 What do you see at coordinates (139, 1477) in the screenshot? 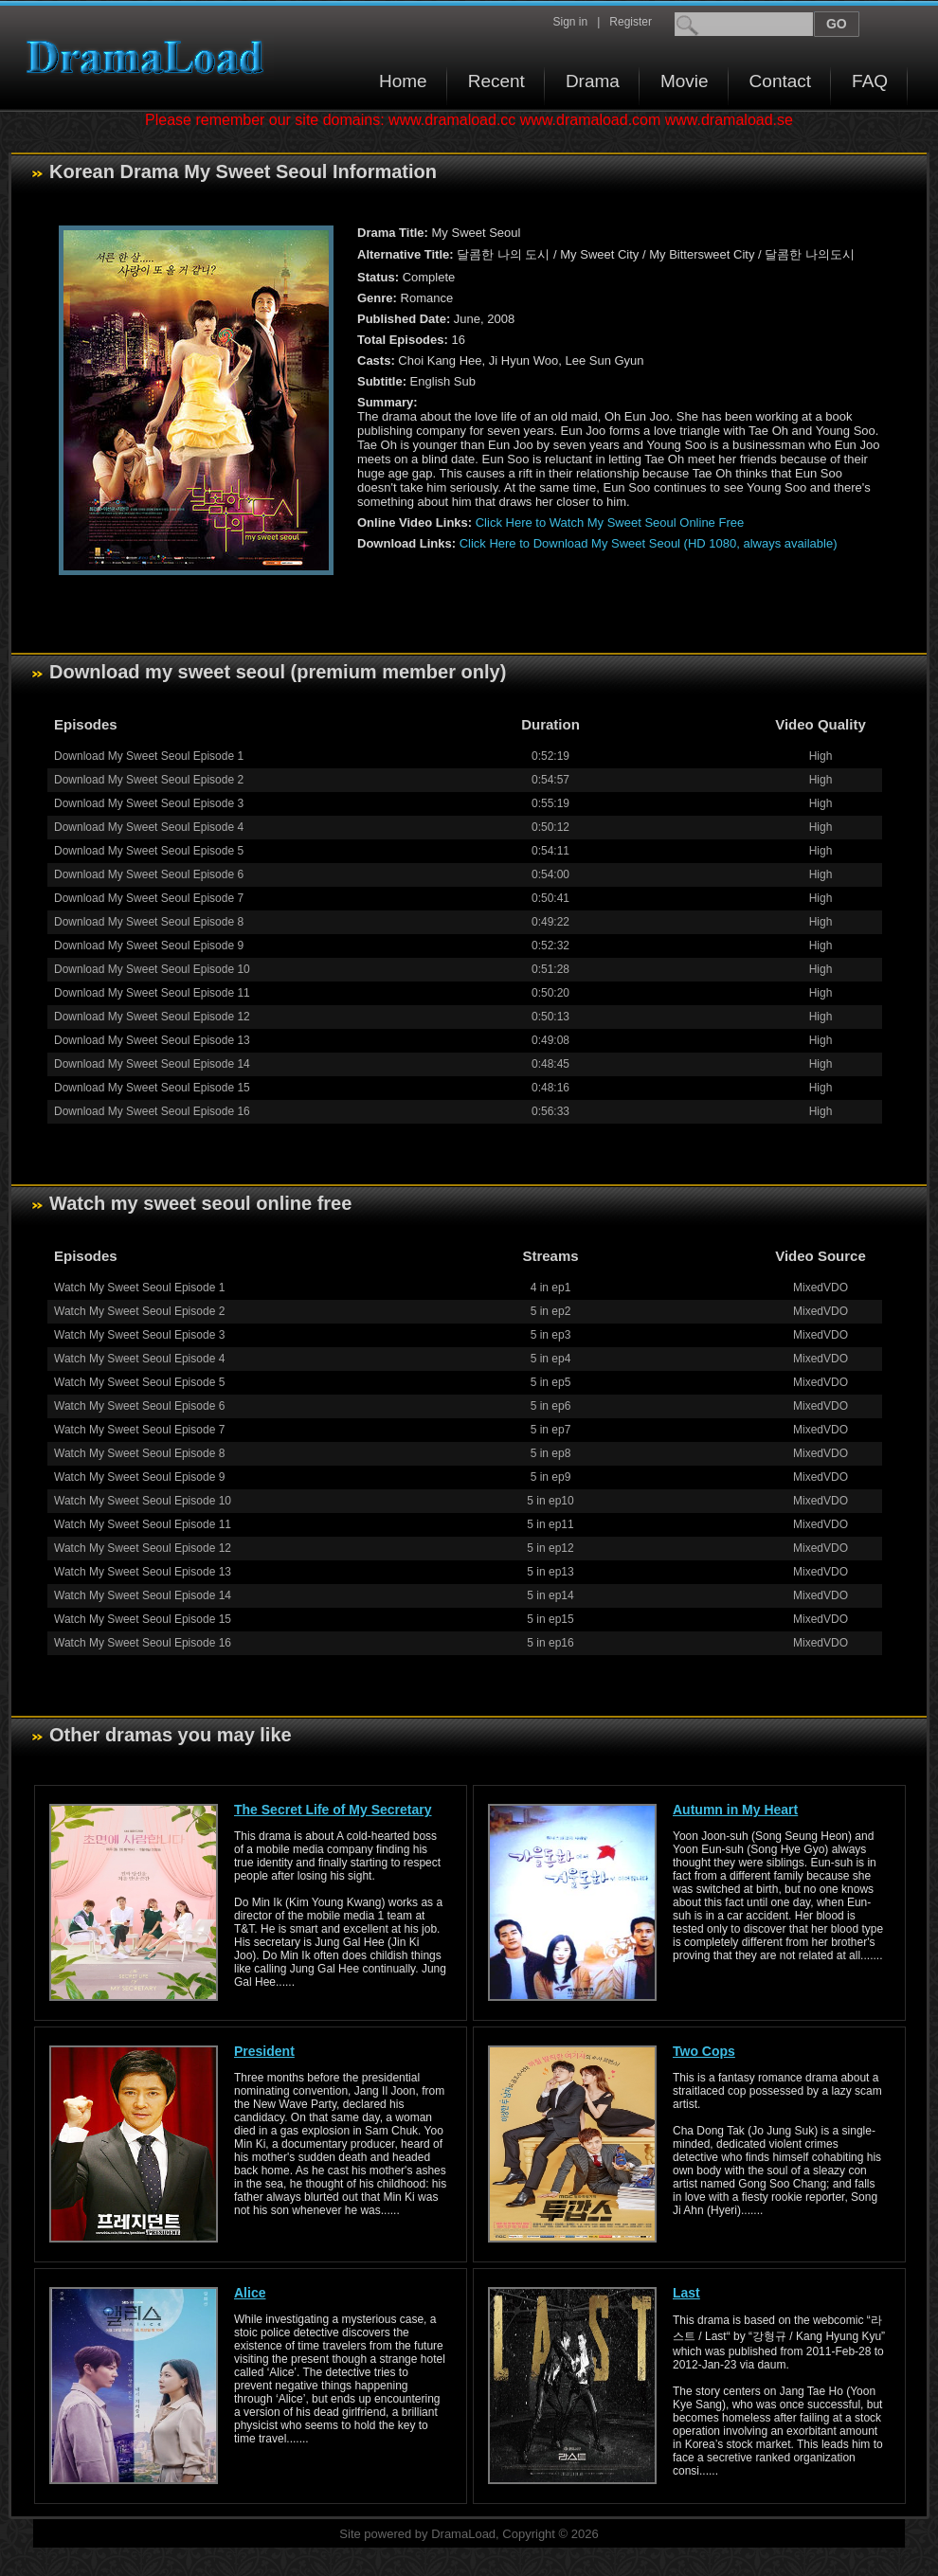
I see `Watch My Sweet Seoul Episode 9` at bounding box center [139, 1477].